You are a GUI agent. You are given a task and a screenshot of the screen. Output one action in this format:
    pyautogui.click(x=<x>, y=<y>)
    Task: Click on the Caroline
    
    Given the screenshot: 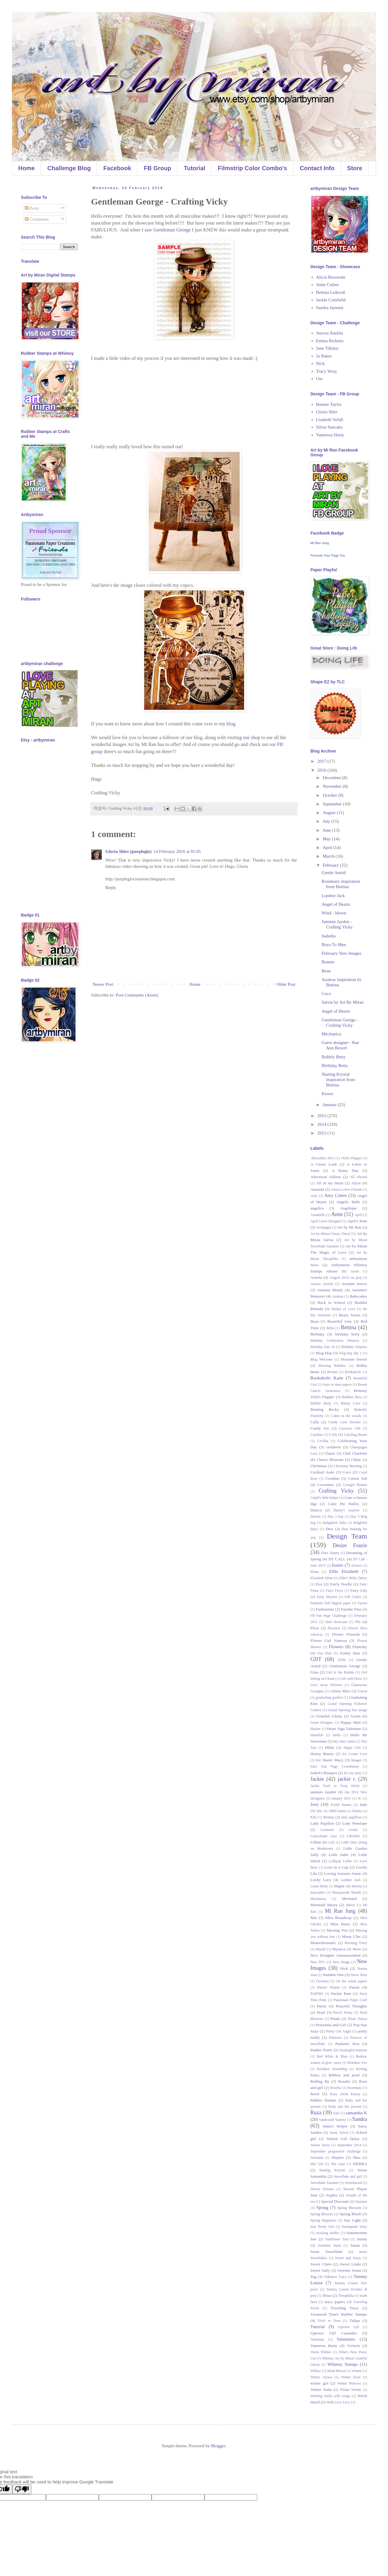 What is the action you would take?
    pyautogui.click(x=316, y=1435)
    